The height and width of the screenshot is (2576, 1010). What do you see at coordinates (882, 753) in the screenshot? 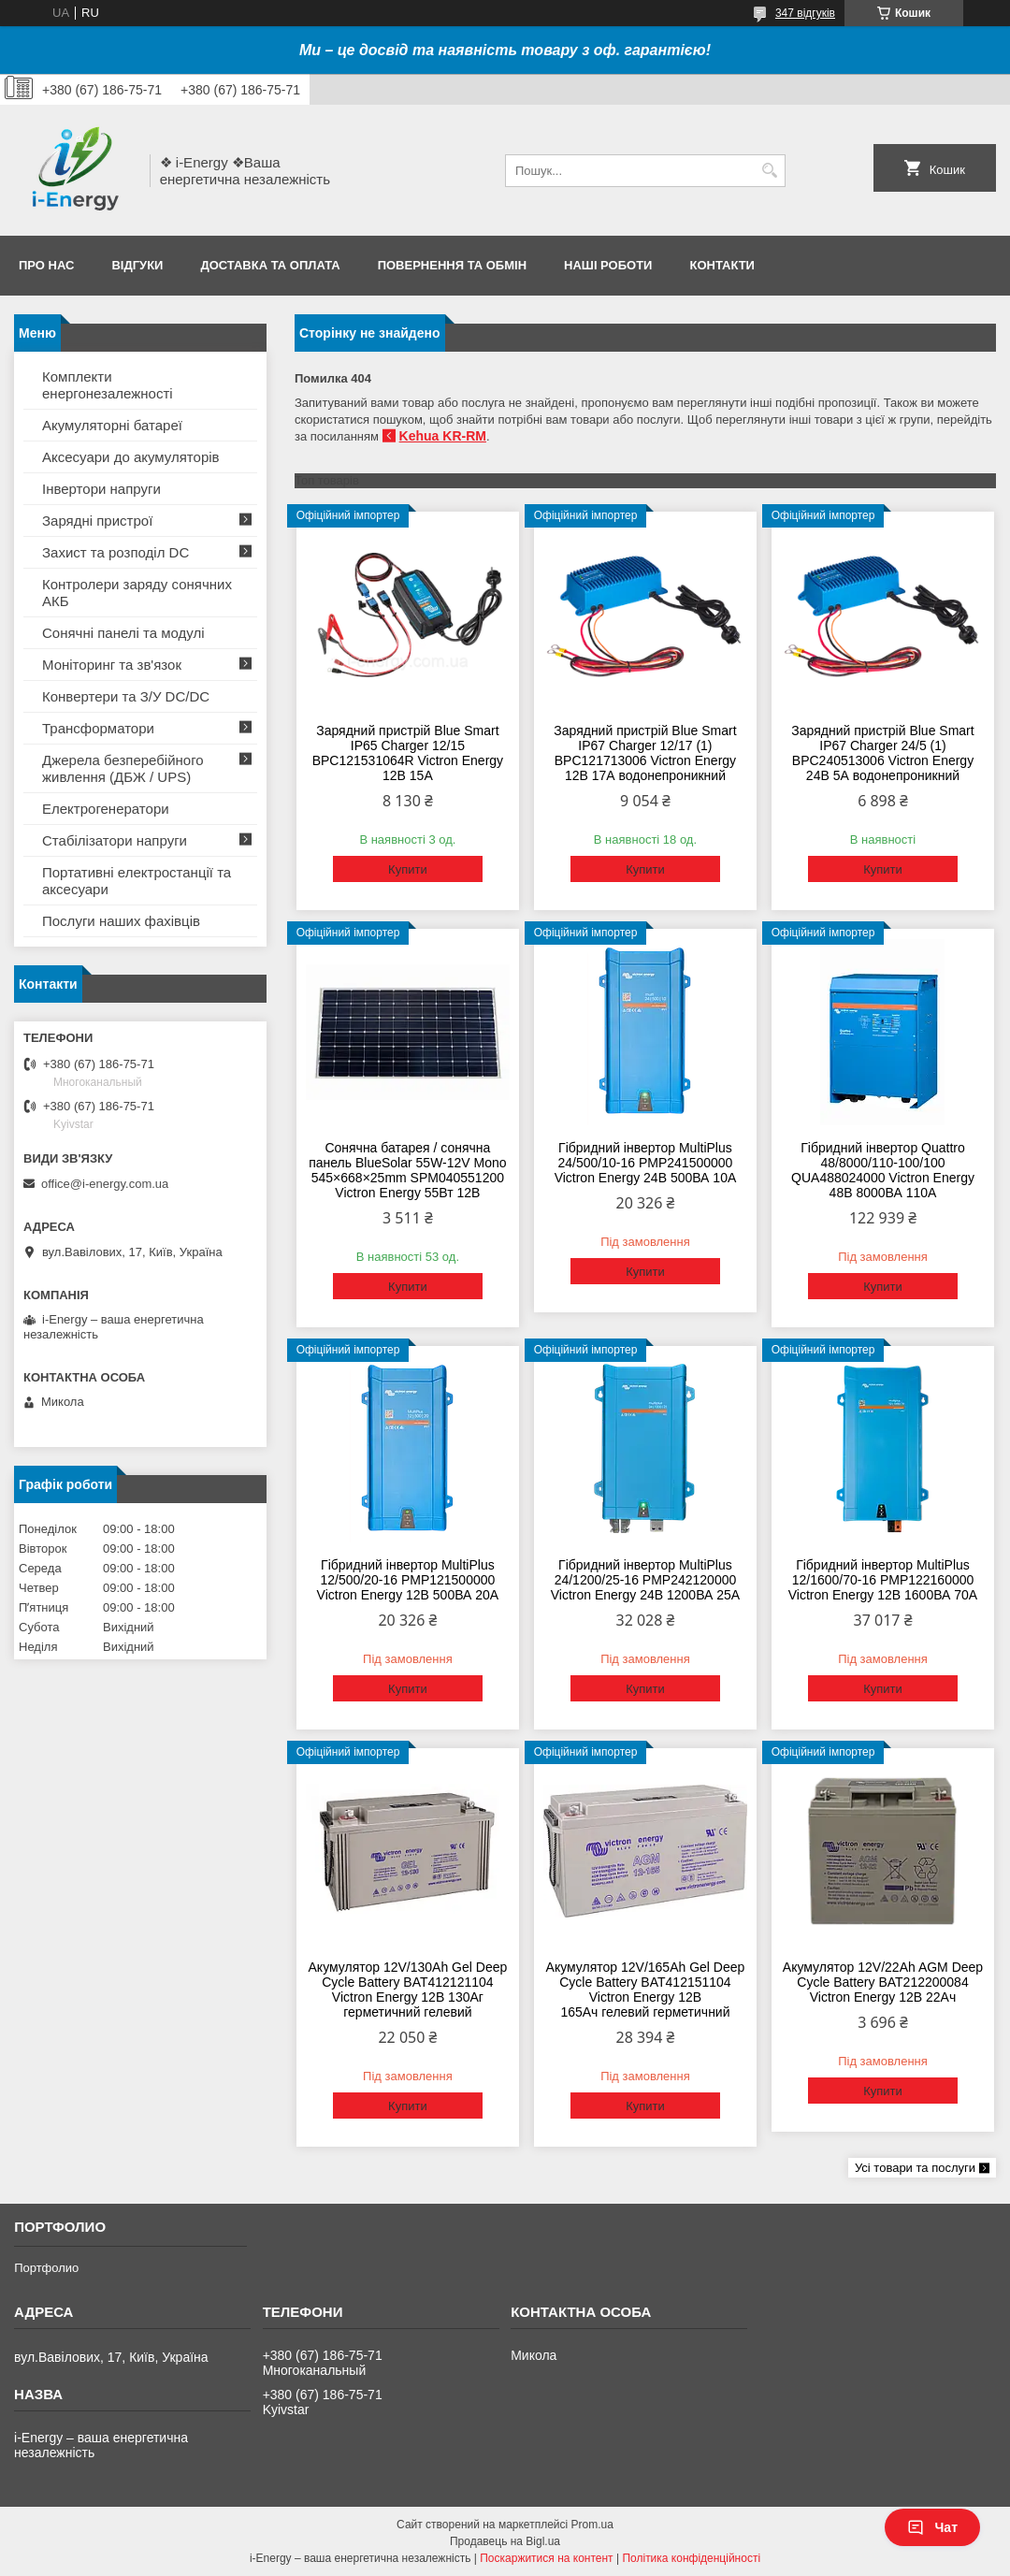
I see `Зарядний пристрій Blue Smart IP67 Charger 24/5 (1) BPC240513006 Victron Energy 24В 5А водонепроникний` at bounding box center [882, 753].